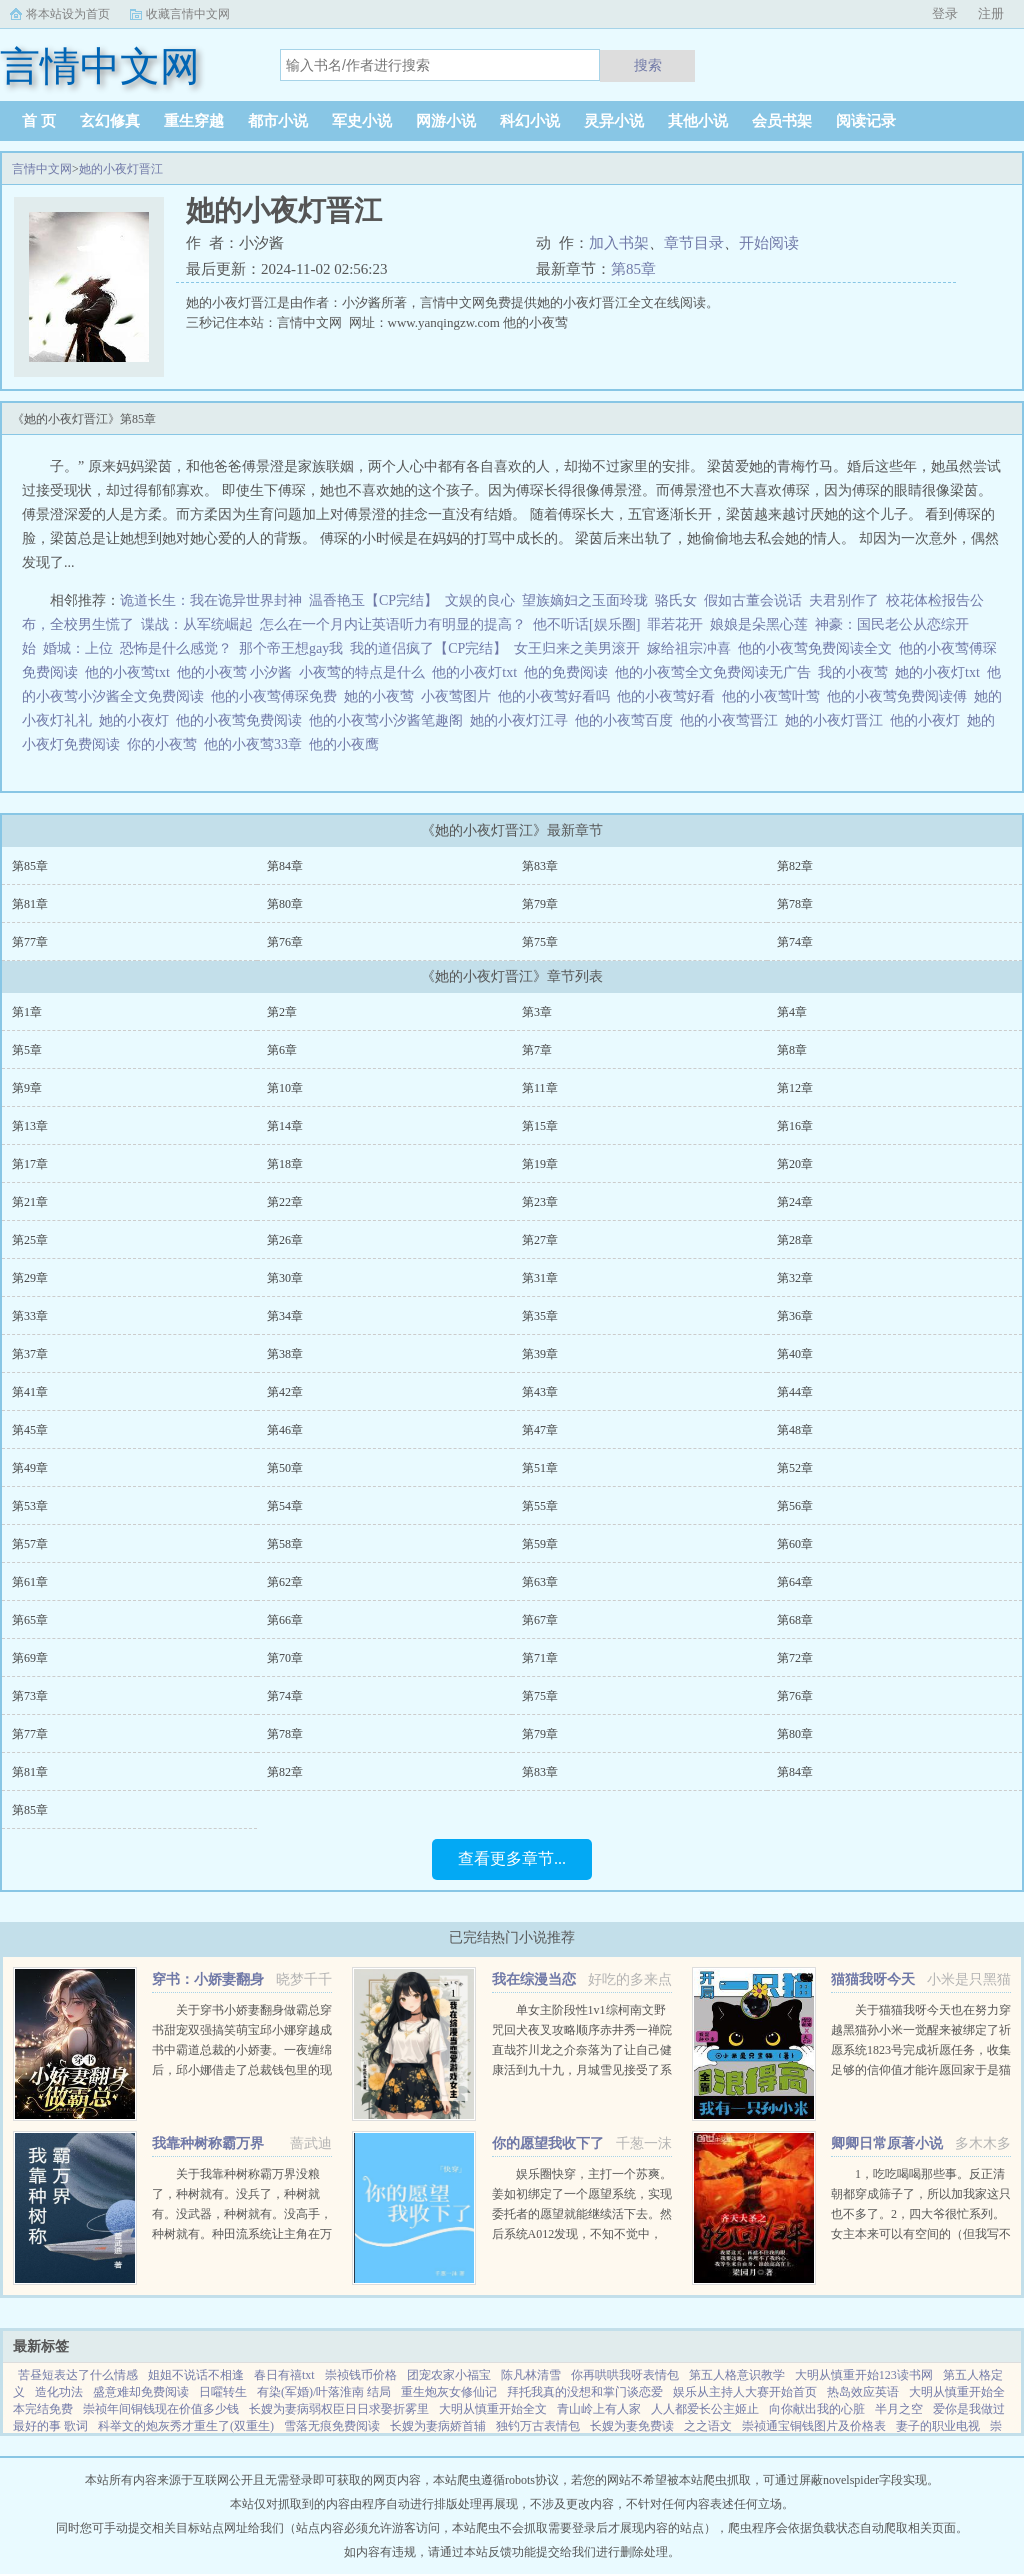 This screenshot has height=2574, width=1024. I want to click on 第64章, so click(795, 1582).